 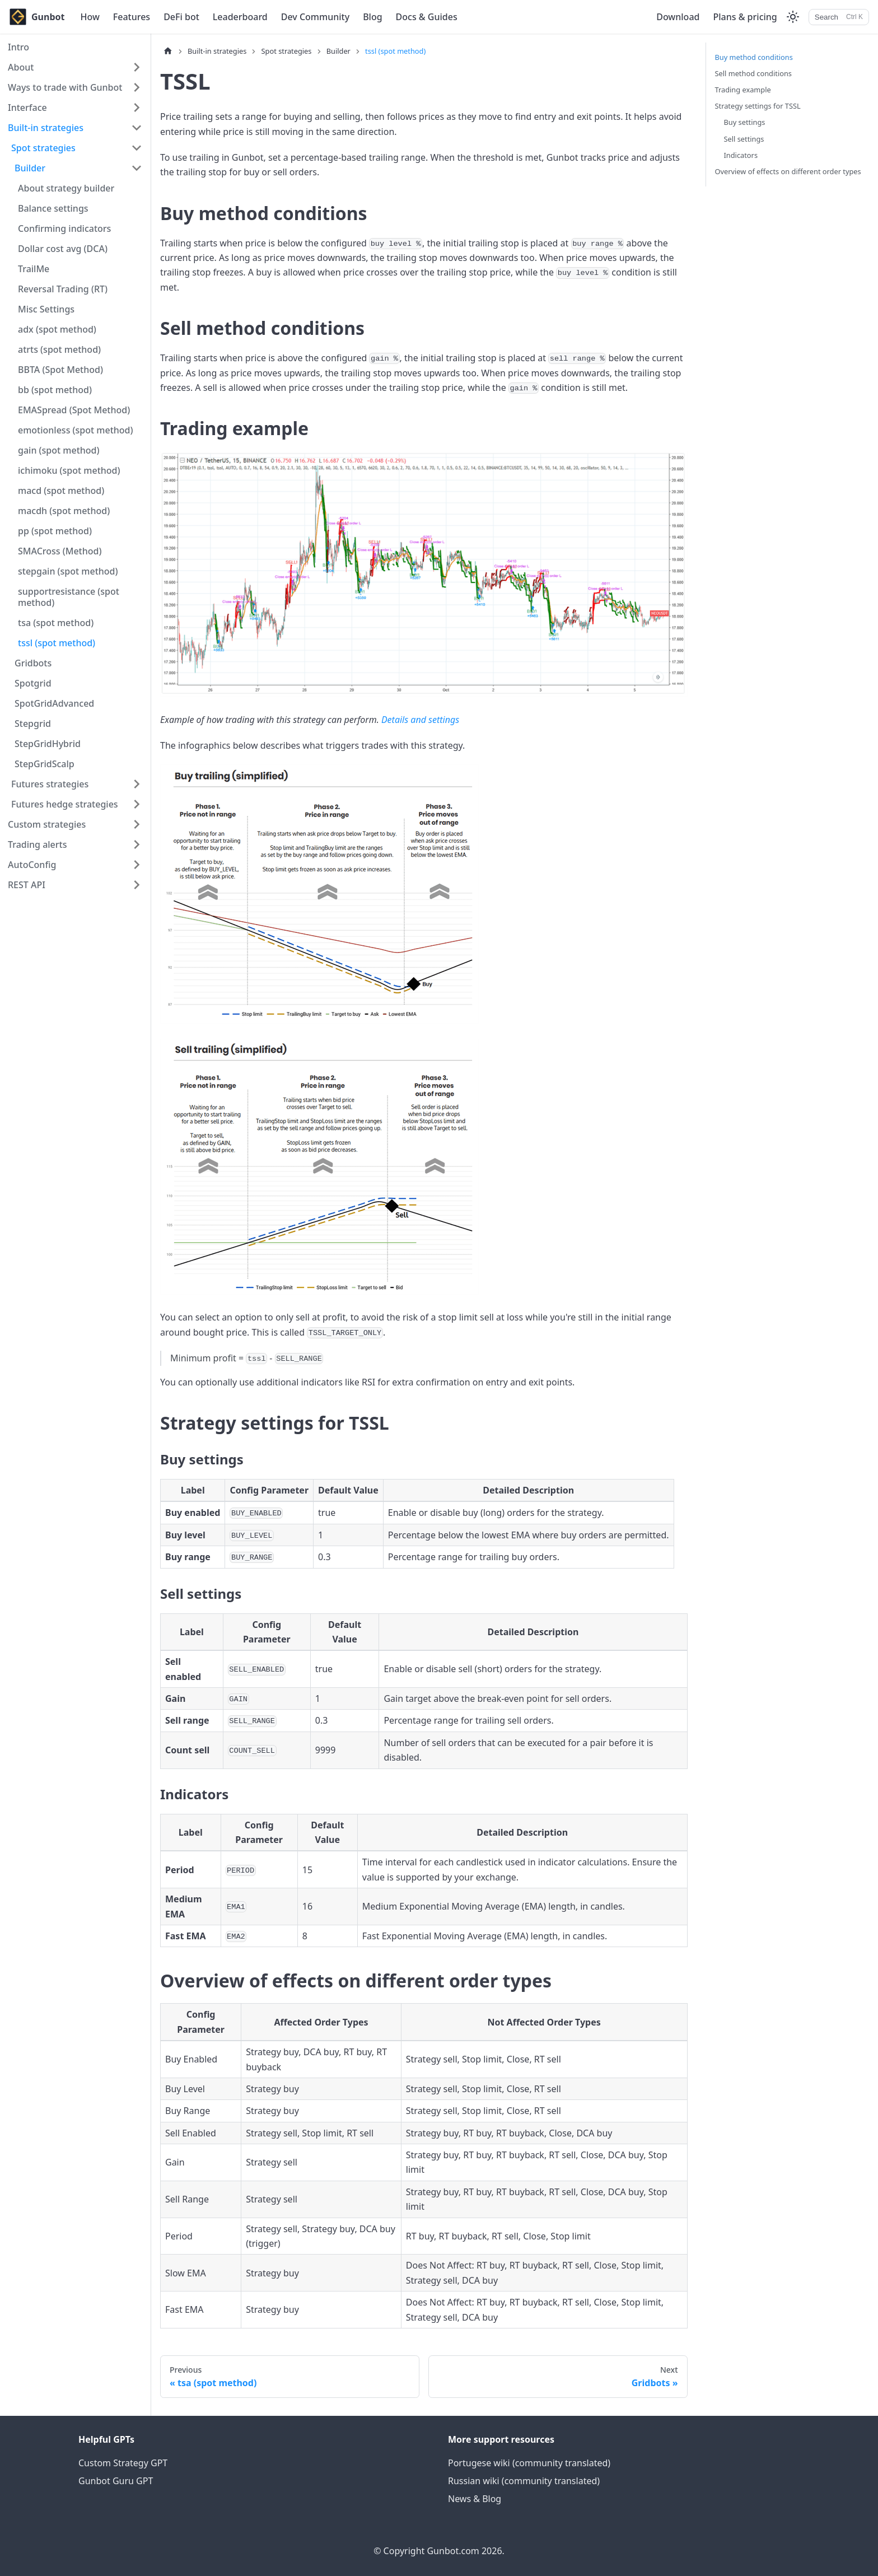 I want to click on SMACross (Method), so click(x=59, y=551).